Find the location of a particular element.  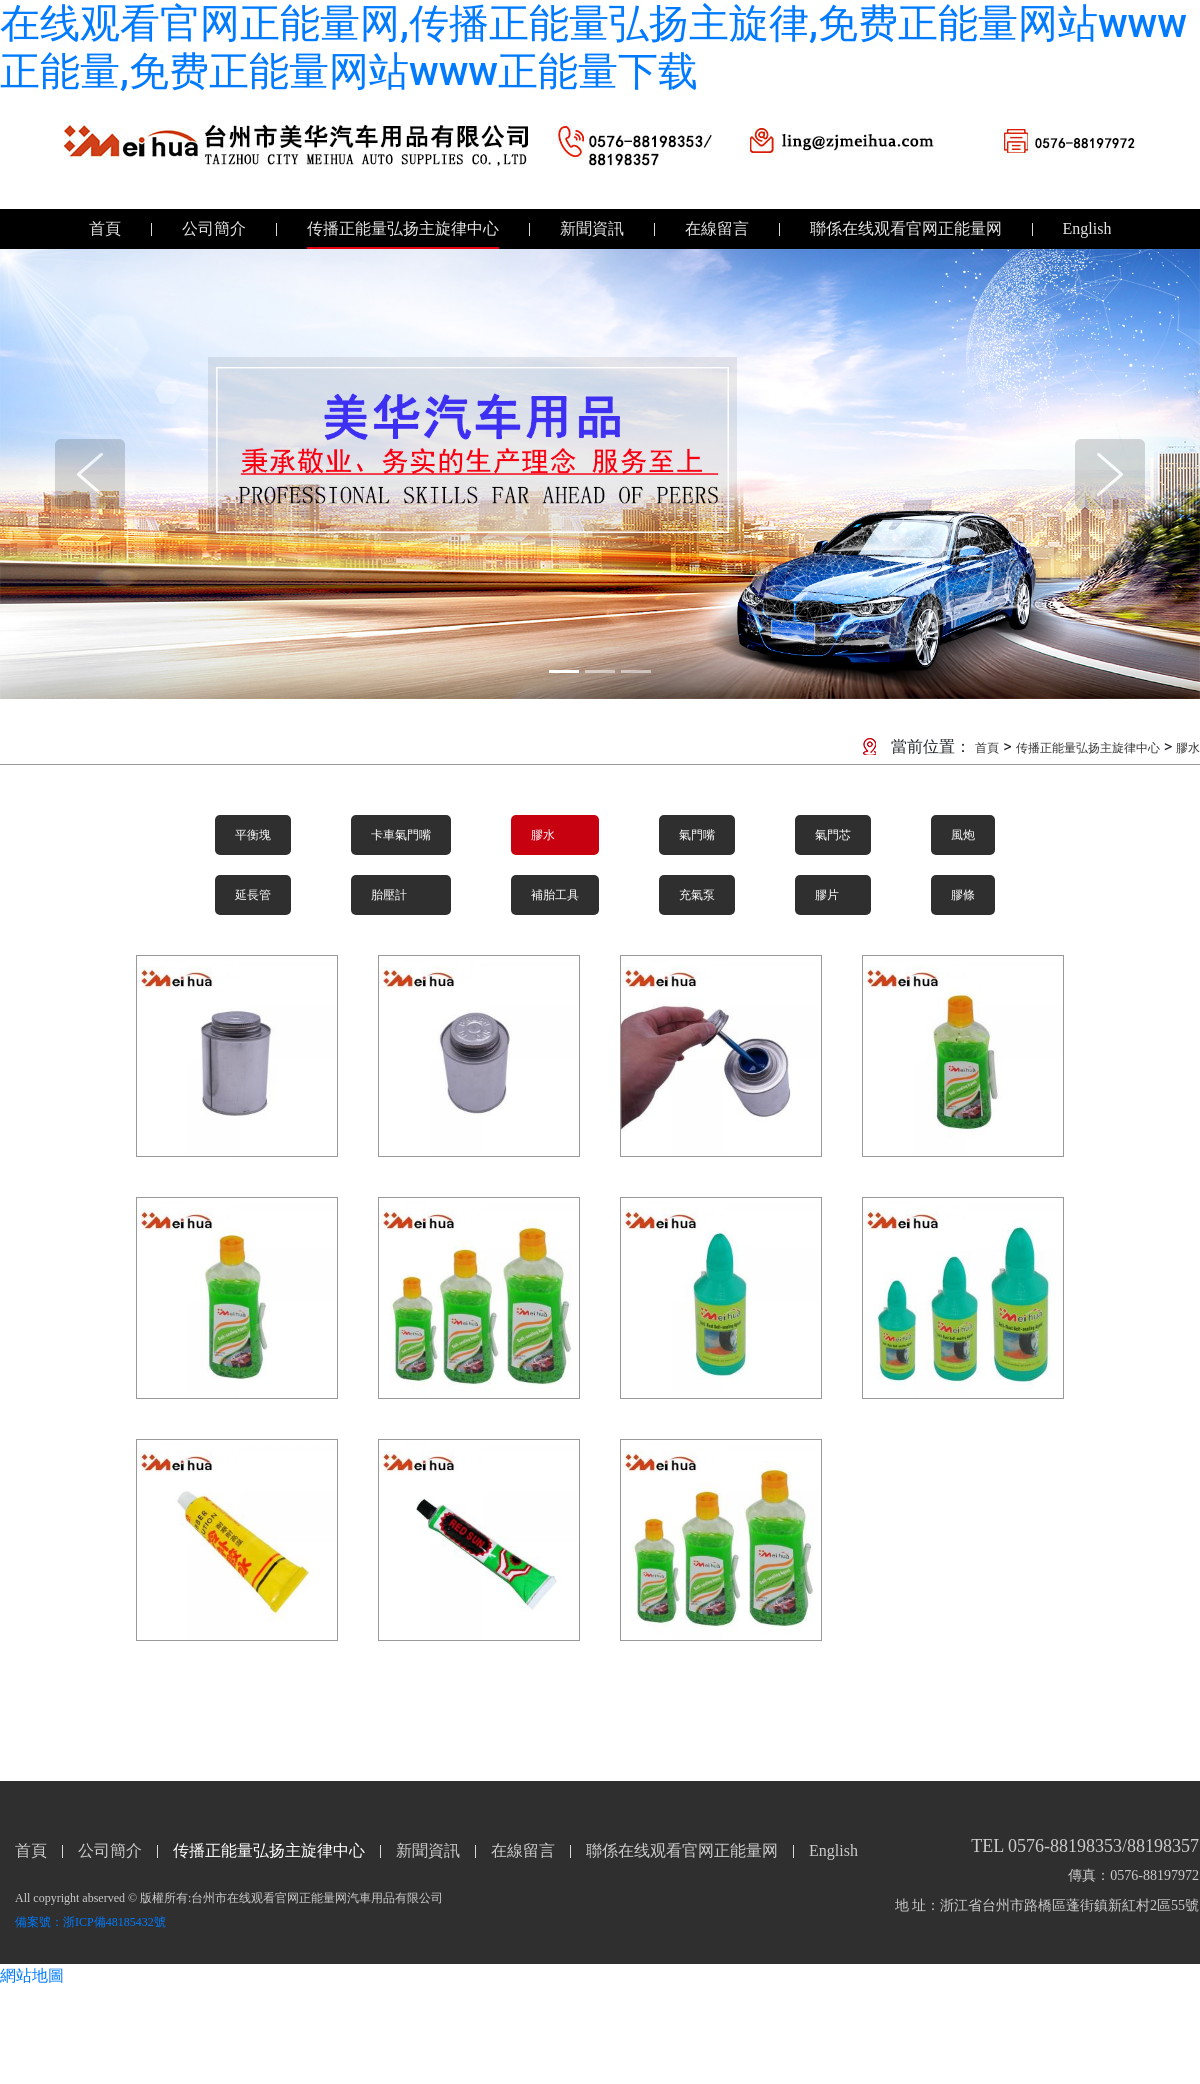

新聞資訊 is located at coordinates (592, 228).